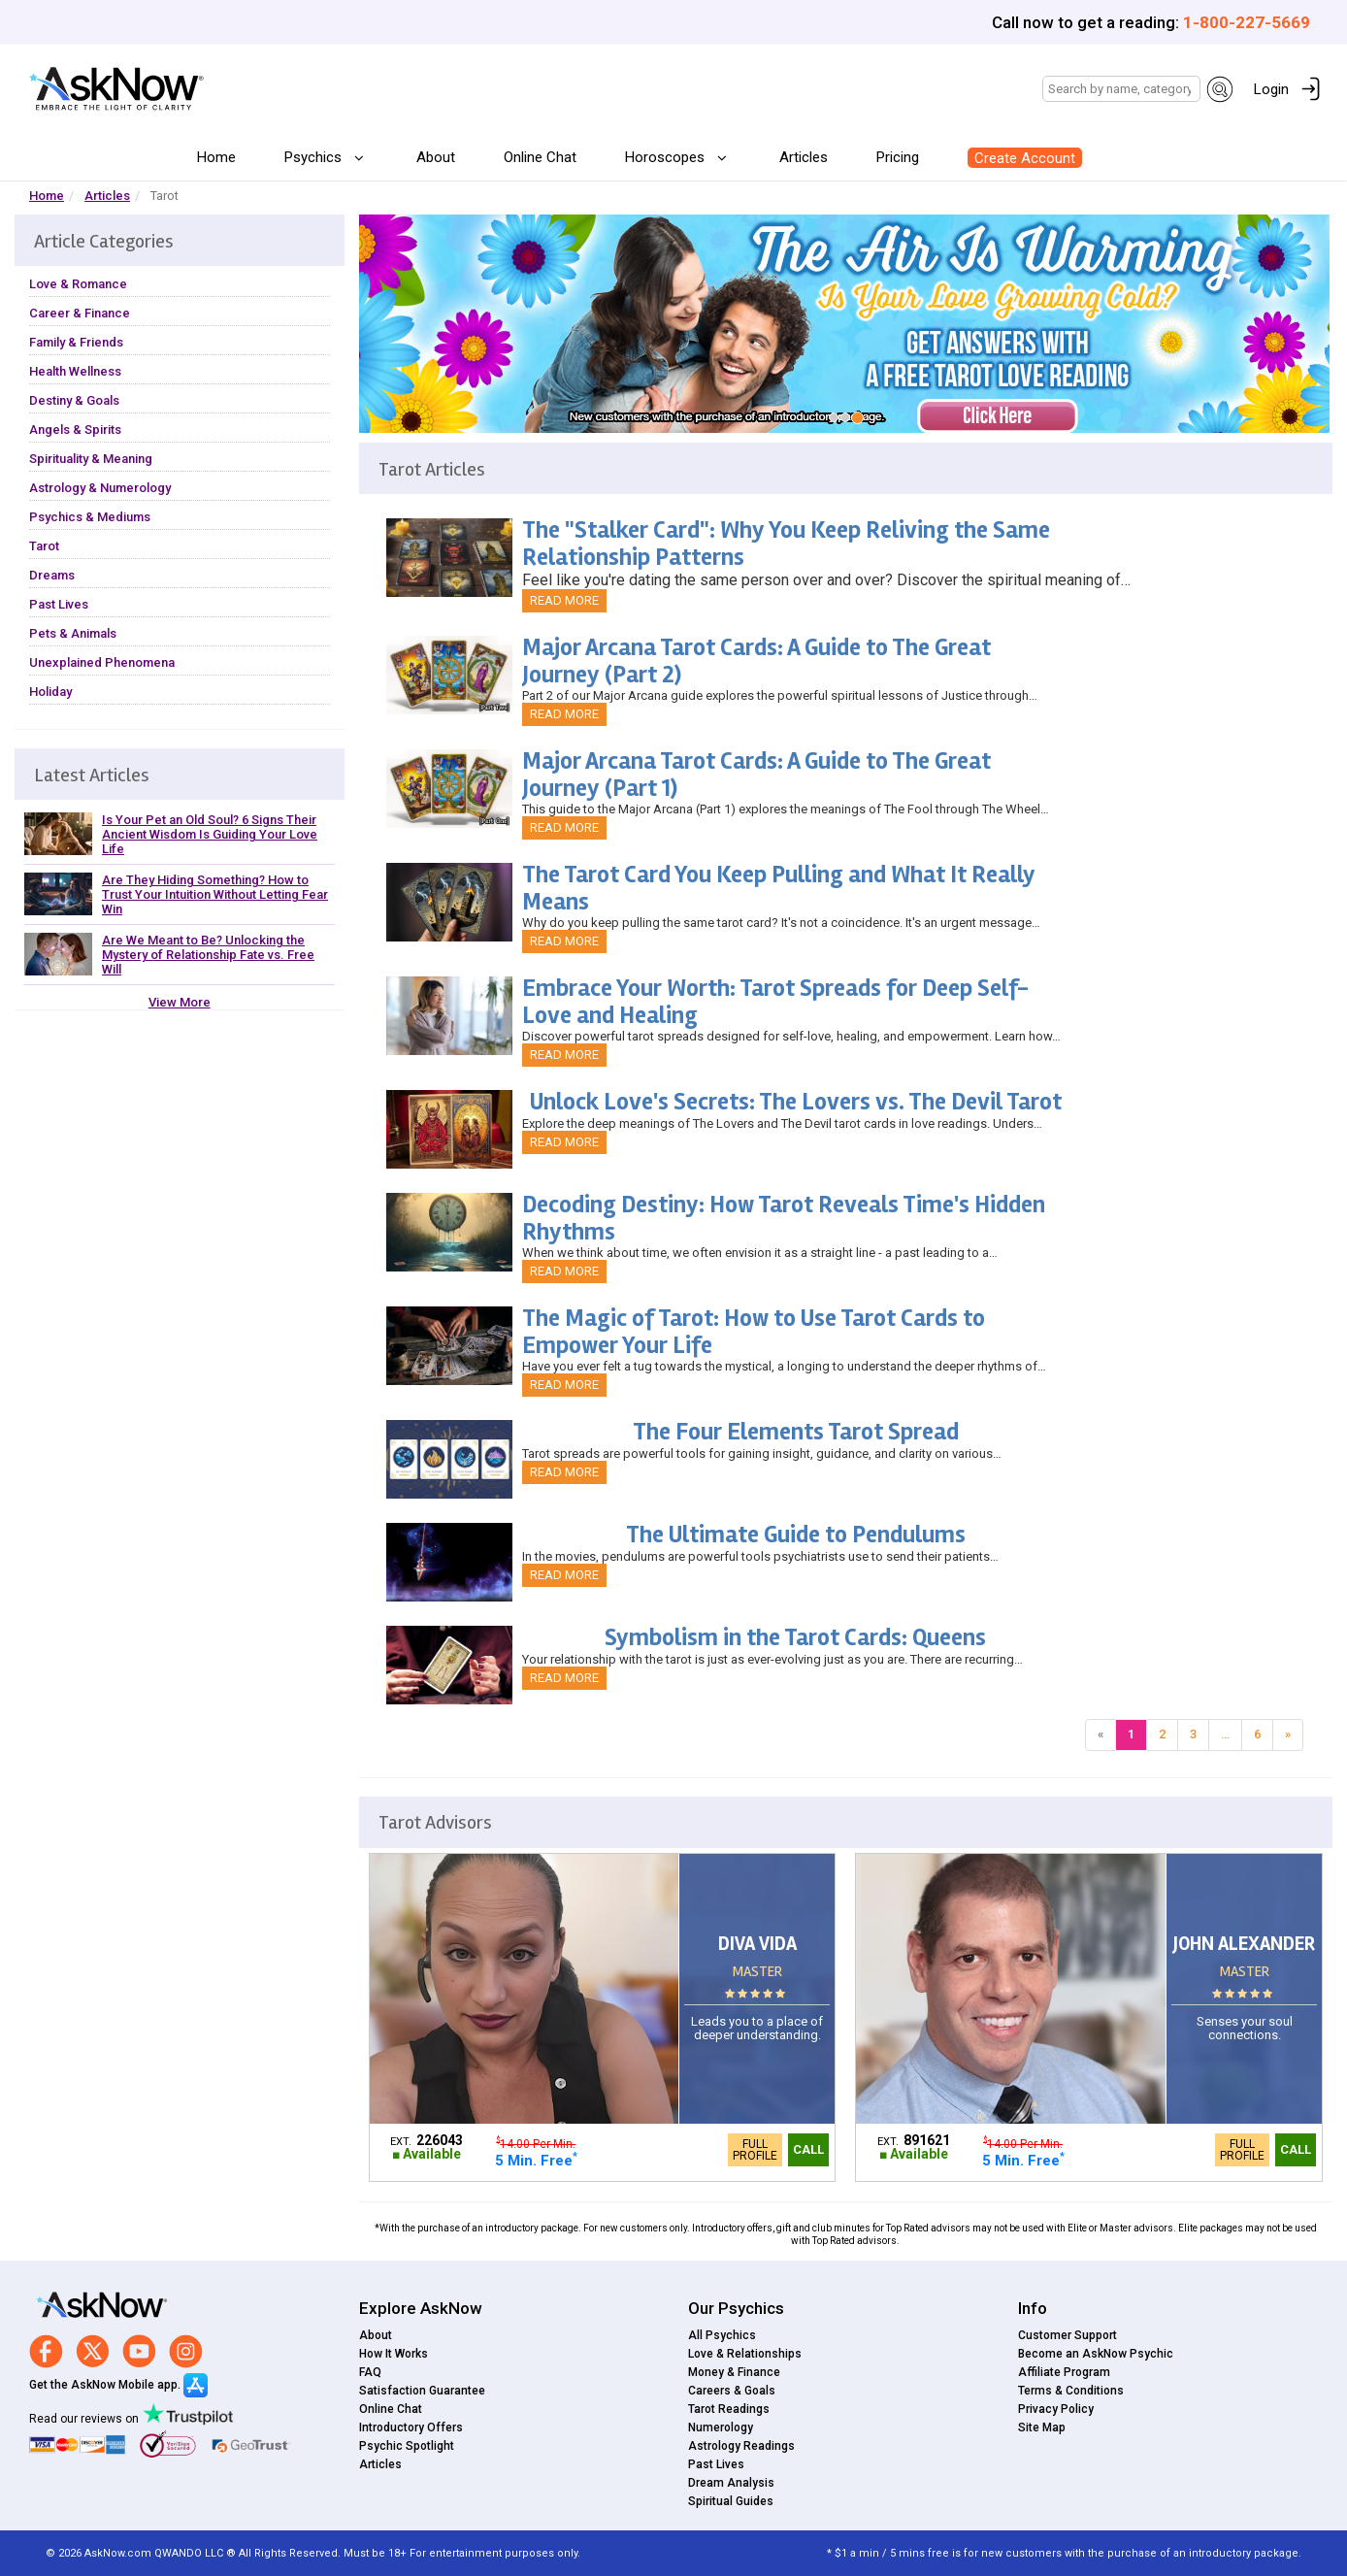 The image size is (1347, 2576). I want to click on Articles, so click(803, 157).